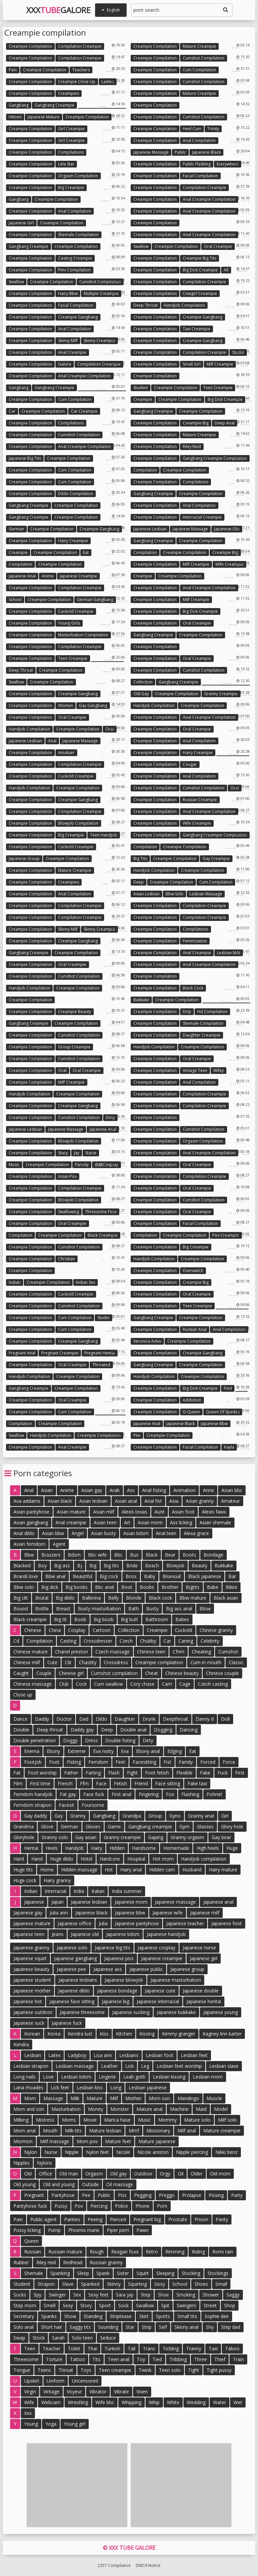  Describe the element at coordinates (114, 2098) in the screenshot. I see `Milf` at that location.